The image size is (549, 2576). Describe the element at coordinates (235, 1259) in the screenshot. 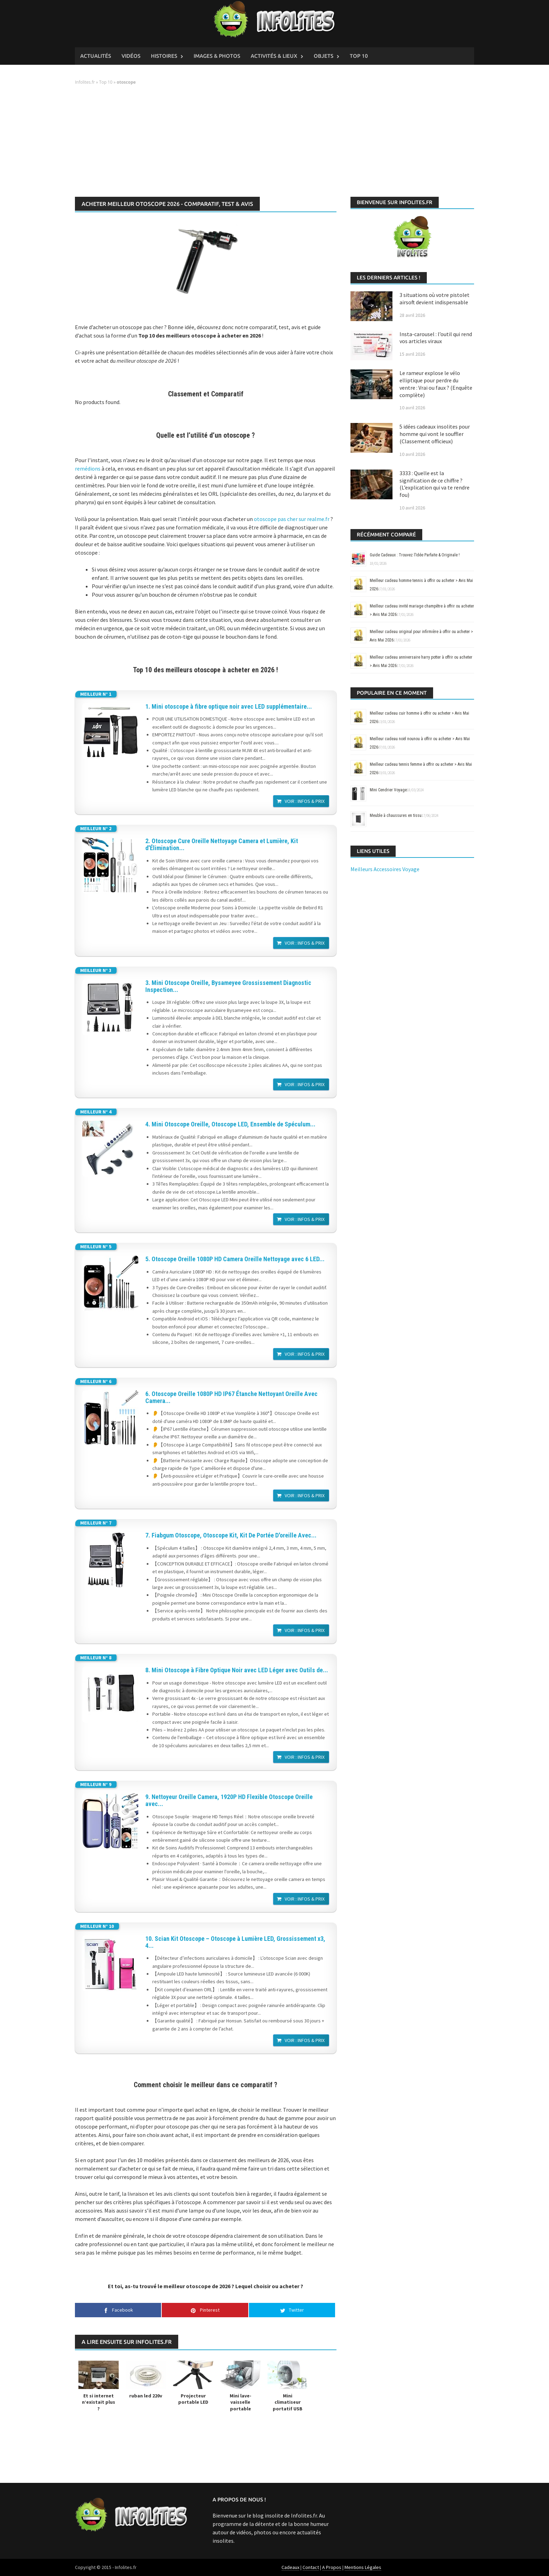

I see `5. Otoscope Oreille 1080P HD Camera Oreille Nettoyage avec 6 LED...` at that location.